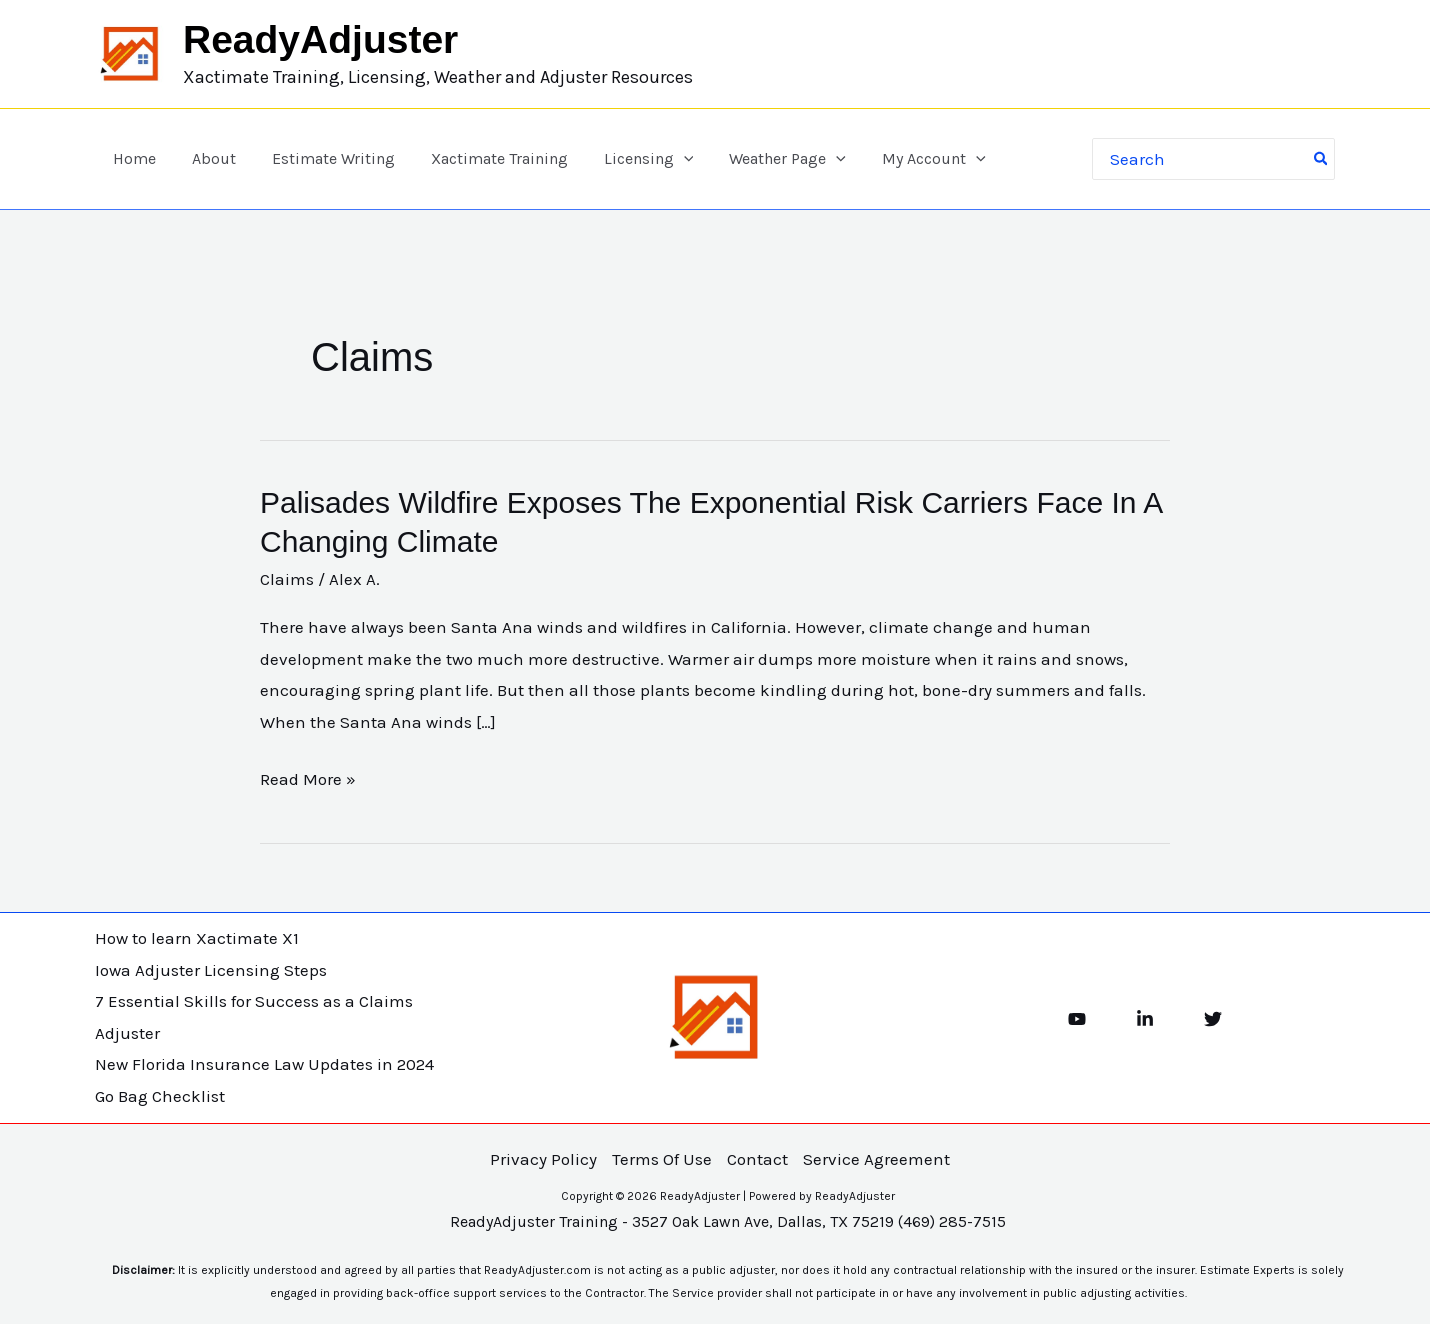 This screenshot has height=1324, width=1430. Describe the element at coordinates (308, 780) in the screenshot. I see `Read More »` at that location.